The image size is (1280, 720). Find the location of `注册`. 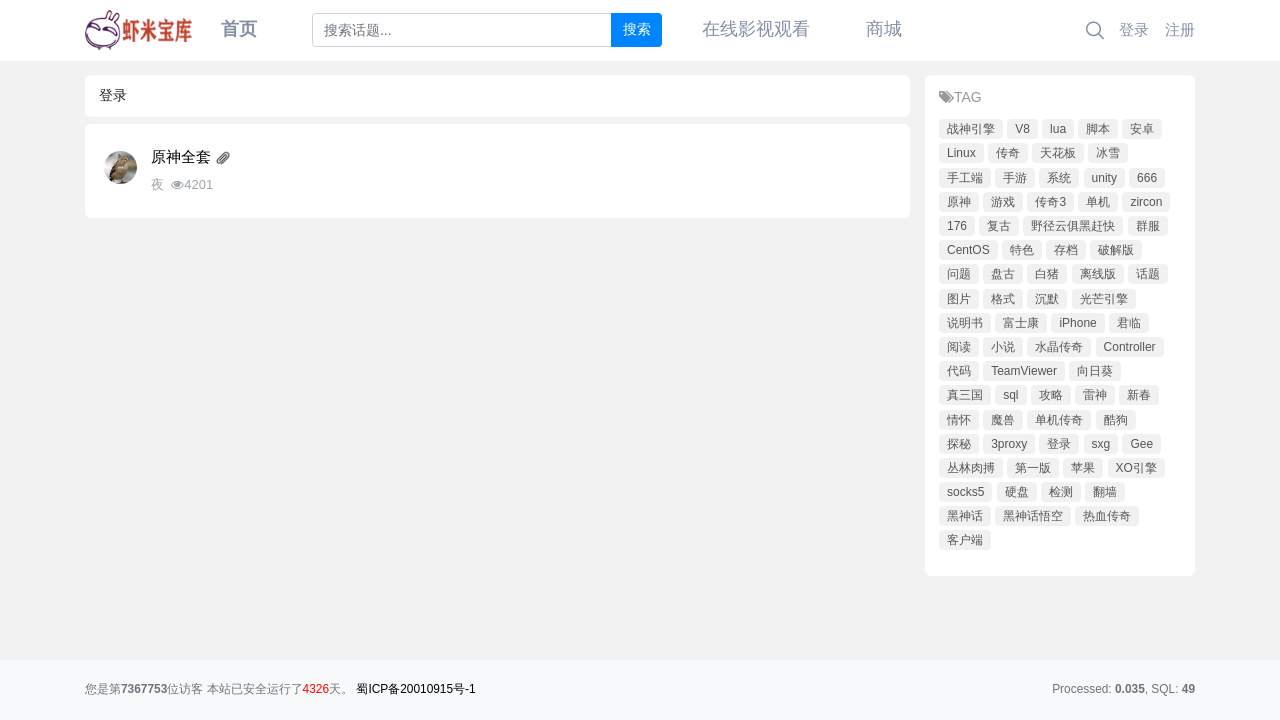

注册 is located at coordinates (1180, 29).